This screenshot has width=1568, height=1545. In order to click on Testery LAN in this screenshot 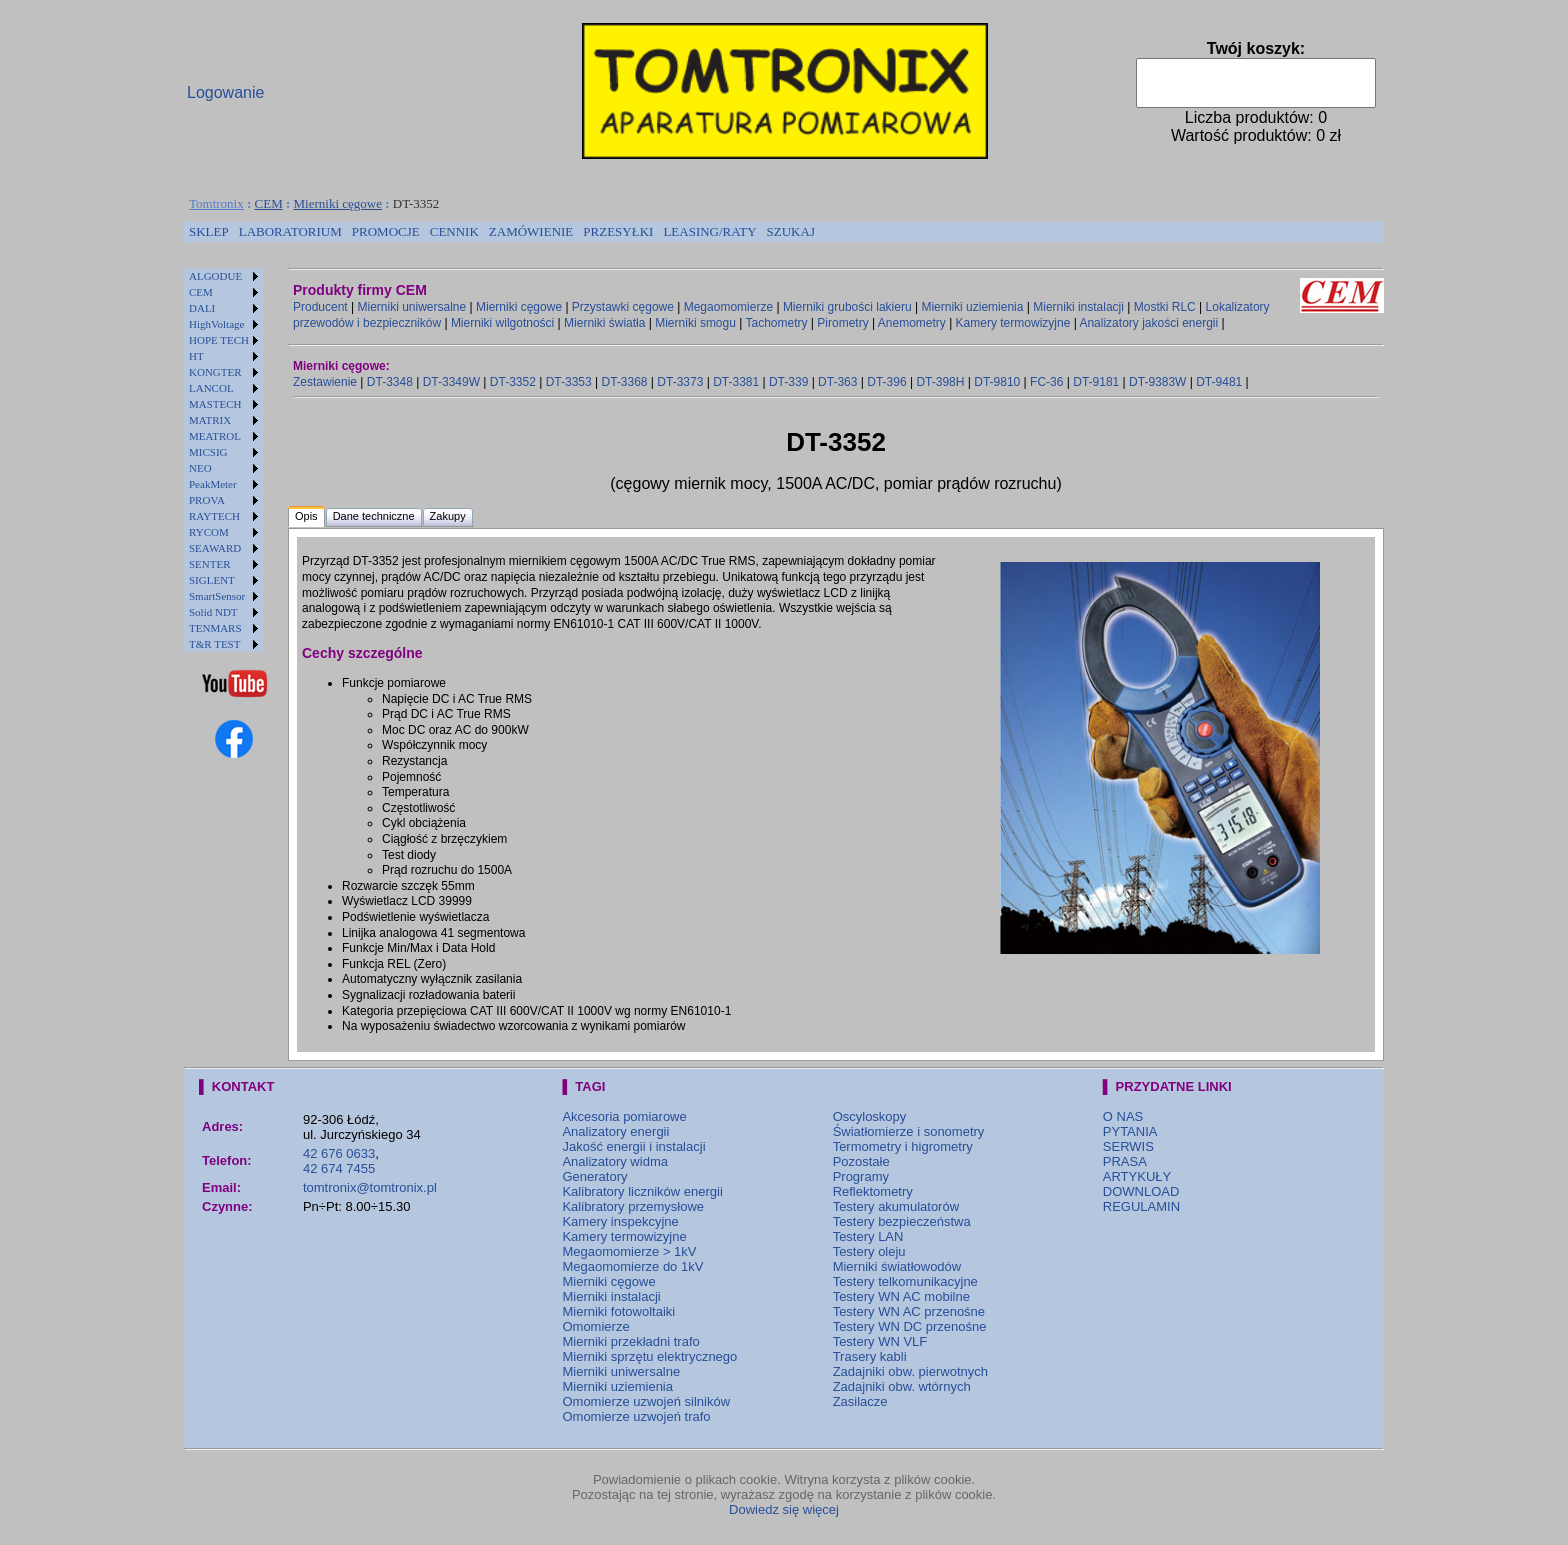, I will do `click(868, 1236)`.